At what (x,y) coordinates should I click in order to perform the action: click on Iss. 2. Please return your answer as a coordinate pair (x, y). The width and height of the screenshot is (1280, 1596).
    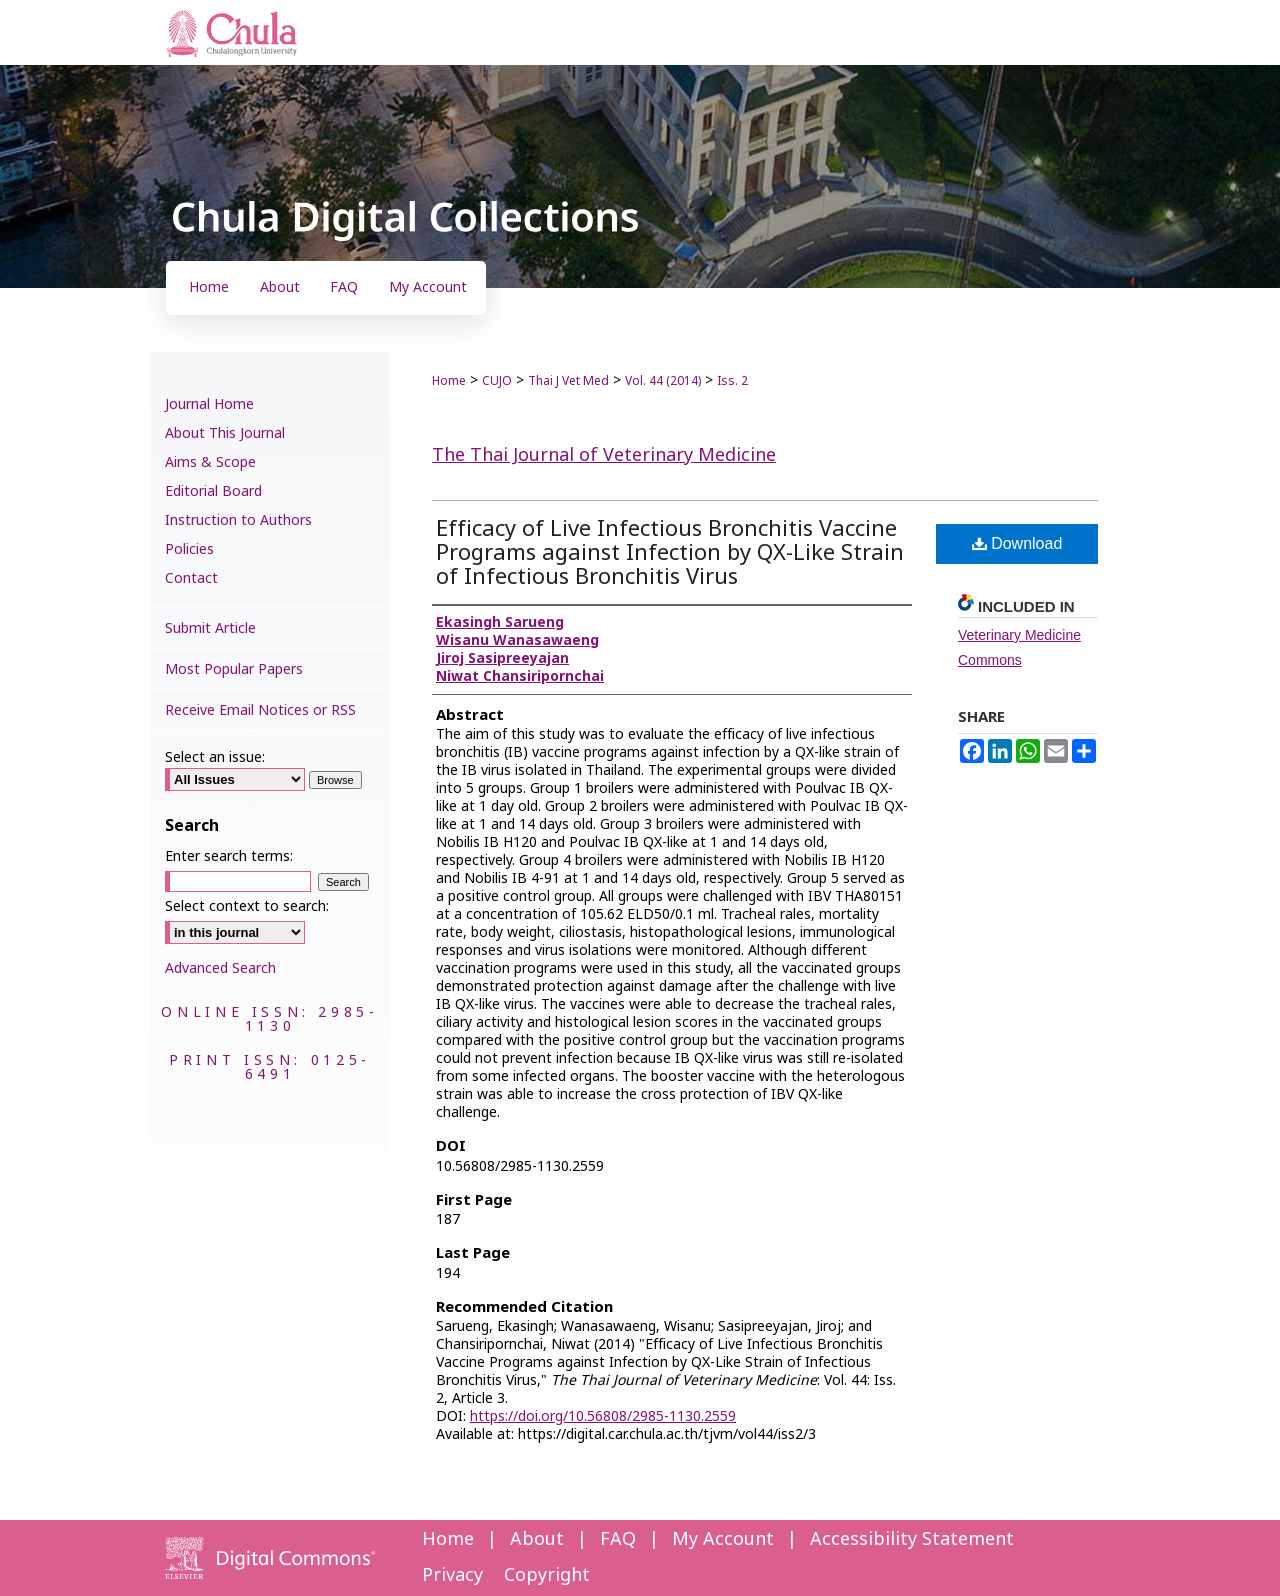
    Looking at the image, I should click on (732, 381).